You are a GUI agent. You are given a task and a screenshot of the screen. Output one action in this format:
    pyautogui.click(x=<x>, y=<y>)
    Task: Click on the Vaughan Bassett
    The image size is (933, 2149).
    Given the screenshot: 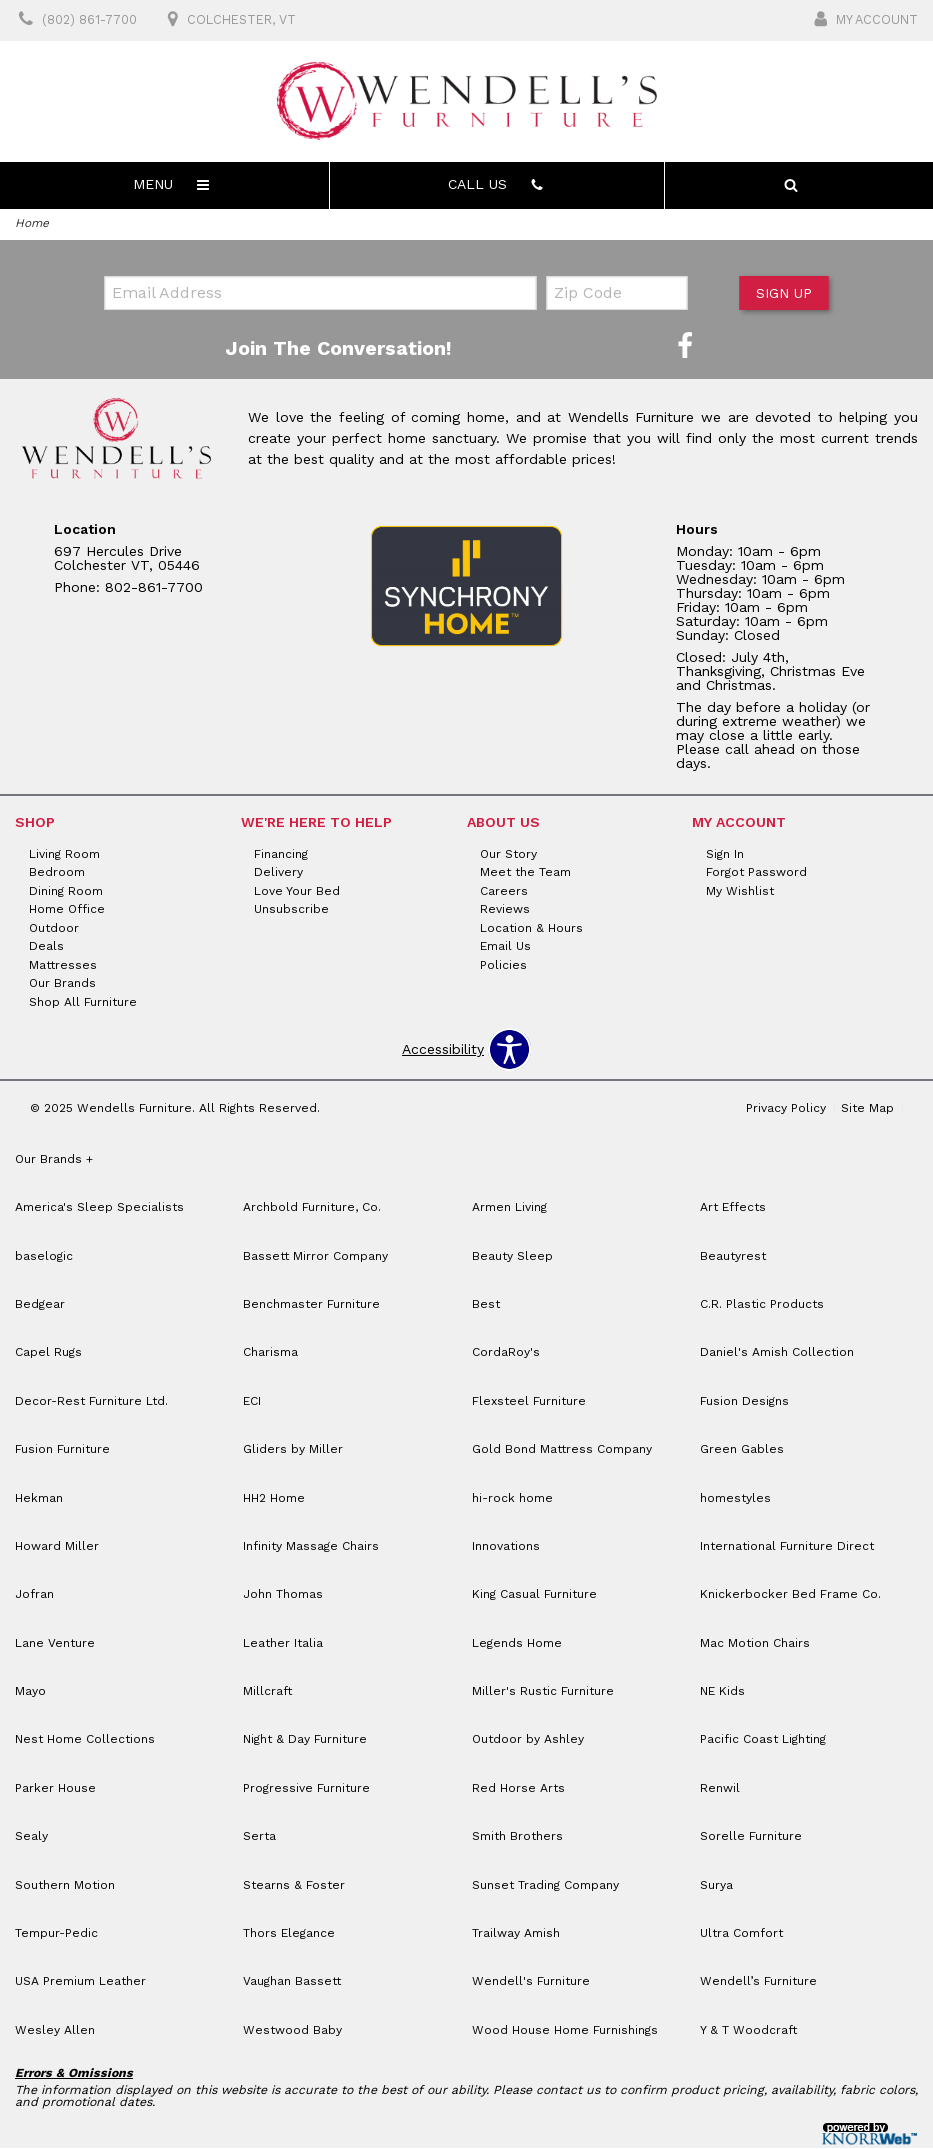 What is the action you would take?
    pyautogui.click(x=292, y=1983)
    